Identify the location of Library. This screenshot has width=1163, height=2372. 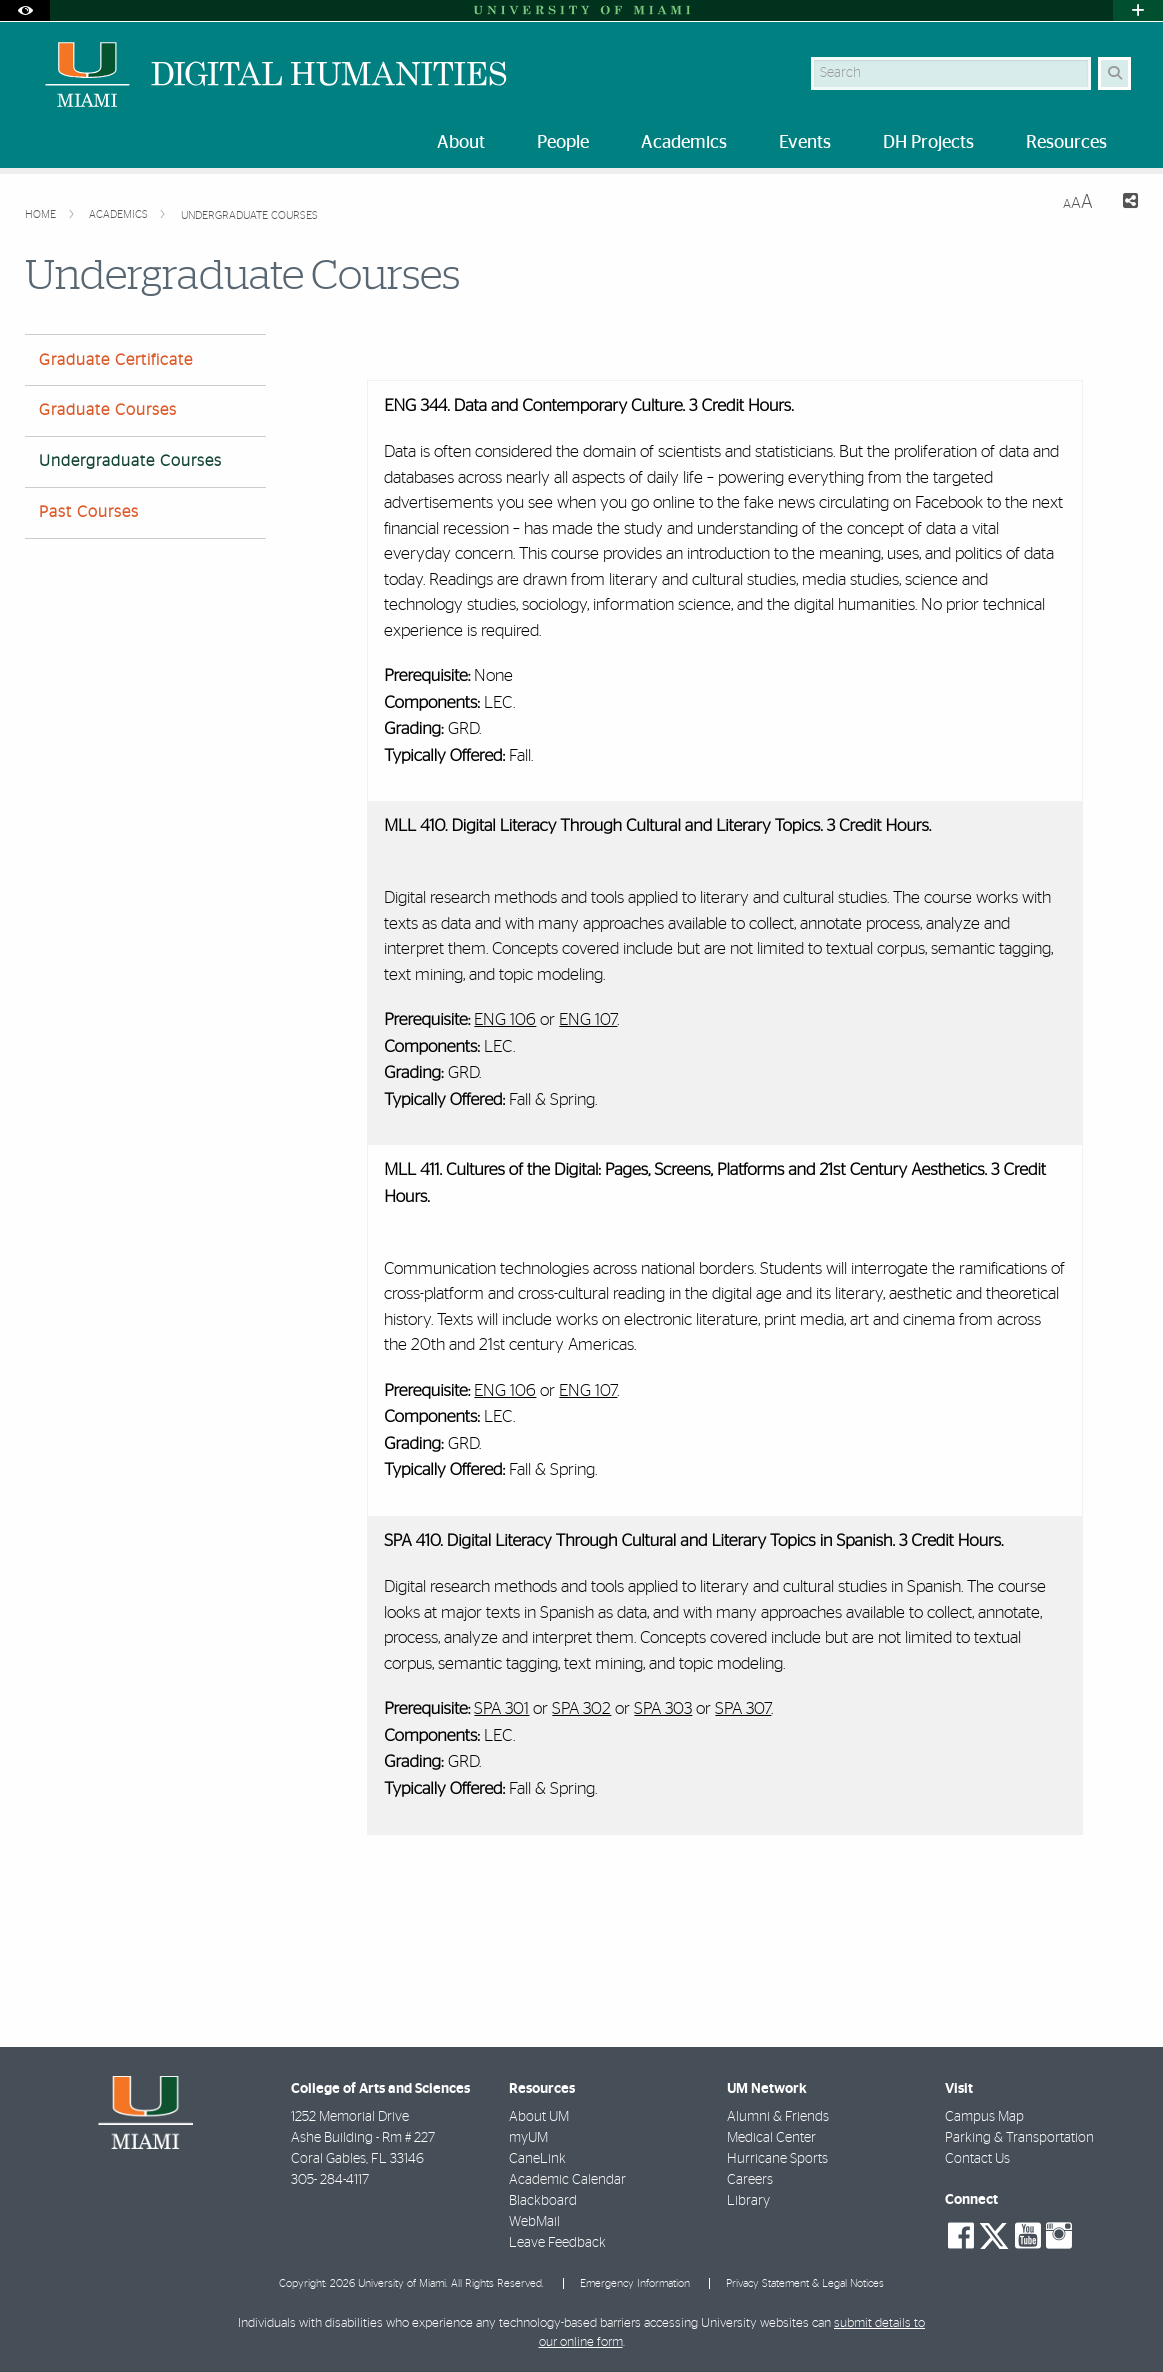
(748, 2201).